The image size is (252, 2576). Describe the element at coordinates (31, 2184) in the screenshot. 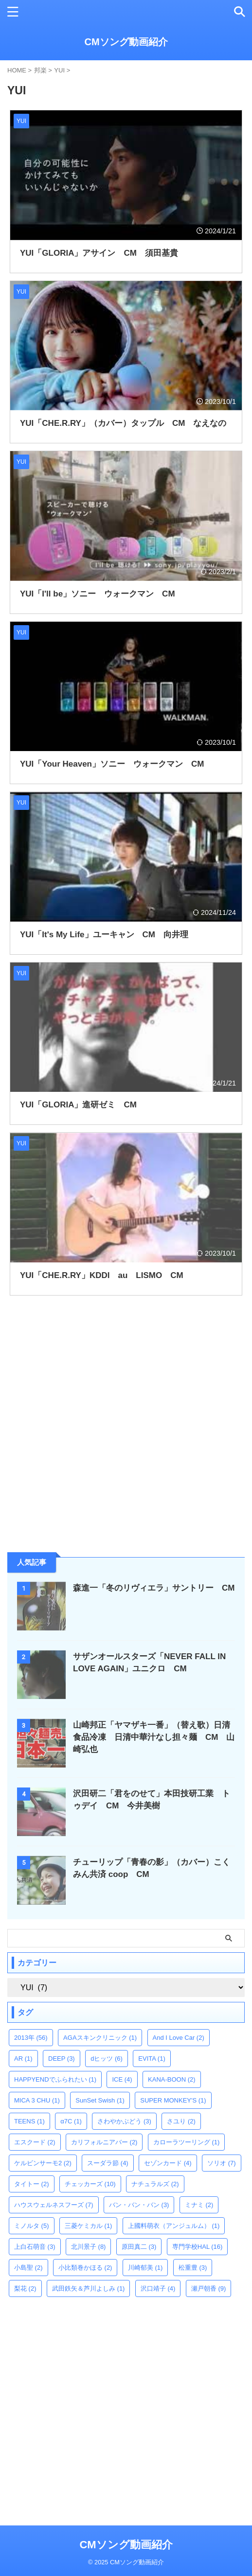

I see `タイトー [タイトー (2個の項目)]` at that location.